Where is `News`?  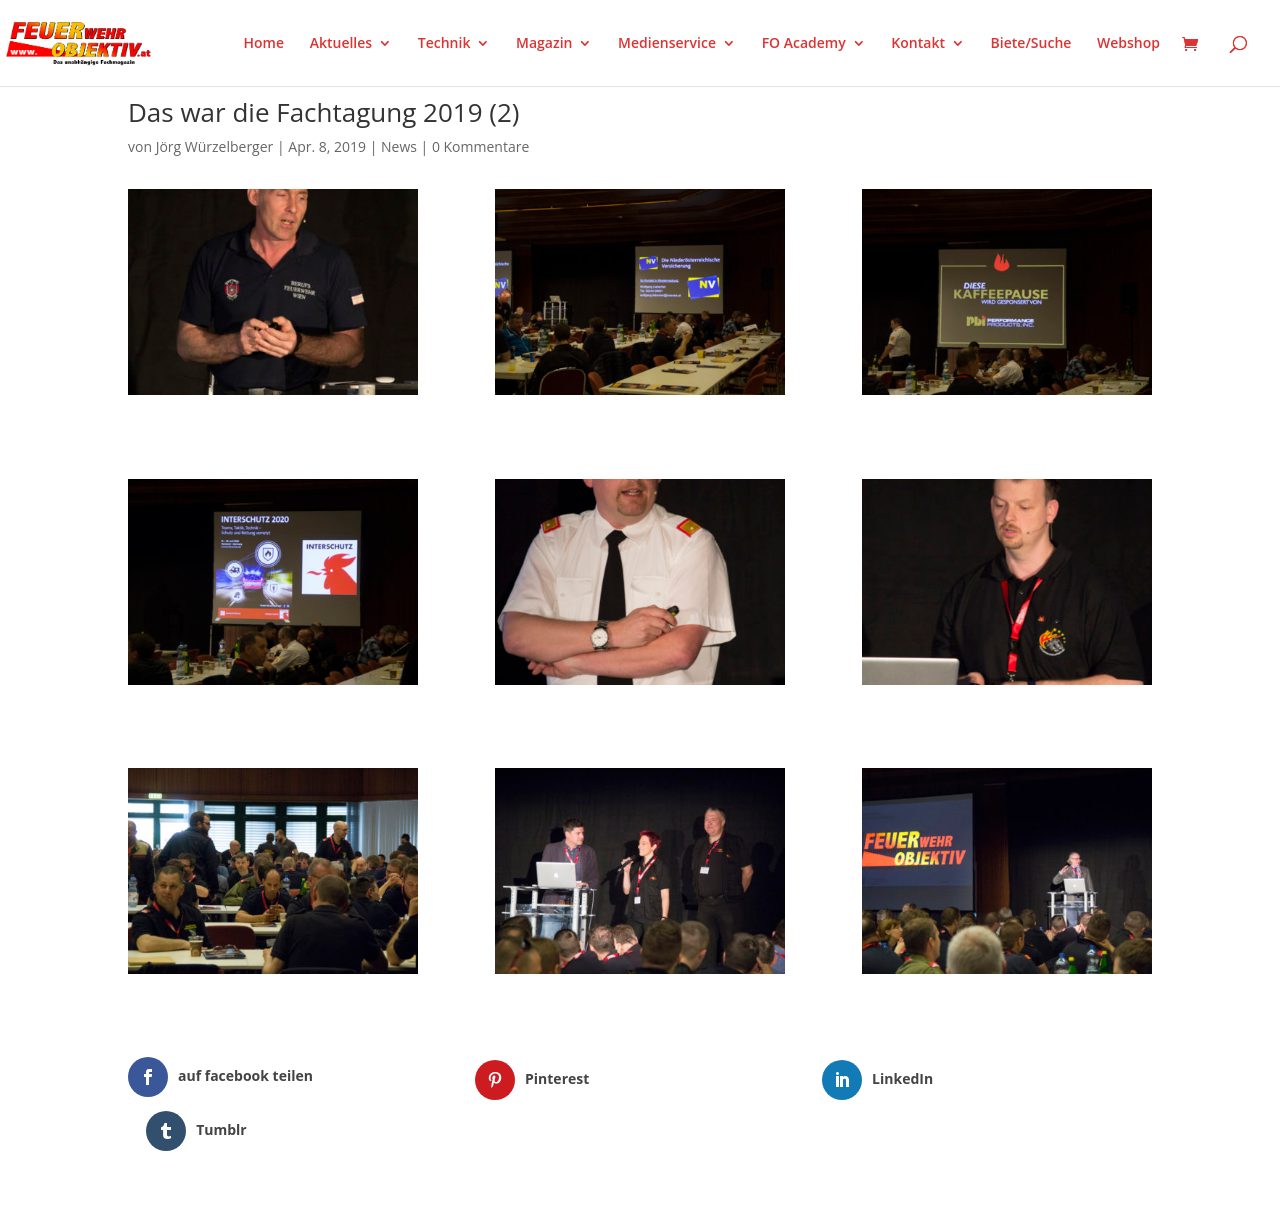 News is located at coordinates (399, 146).